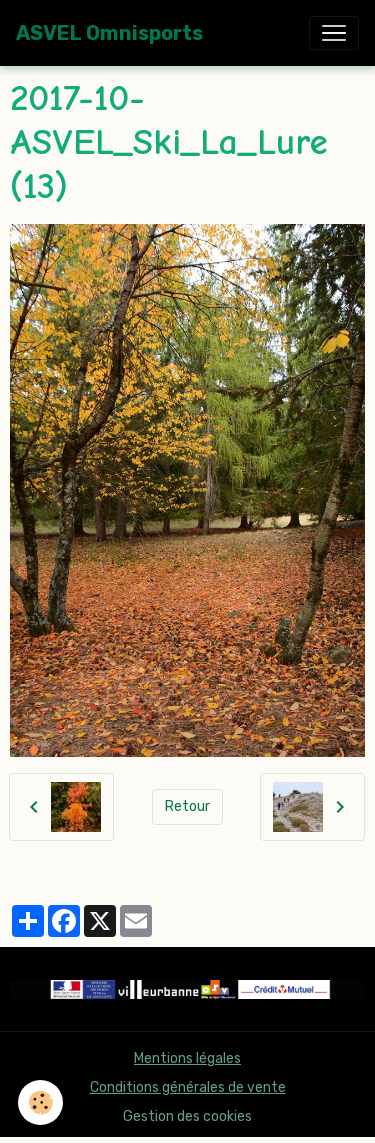 Image resolution: width=375 pixels, height=1143 pixels. What do you see at coordinates (188, 1087) in the screenshot?
I see `Conditions générales de vente` at bounding box center [188, 1087].